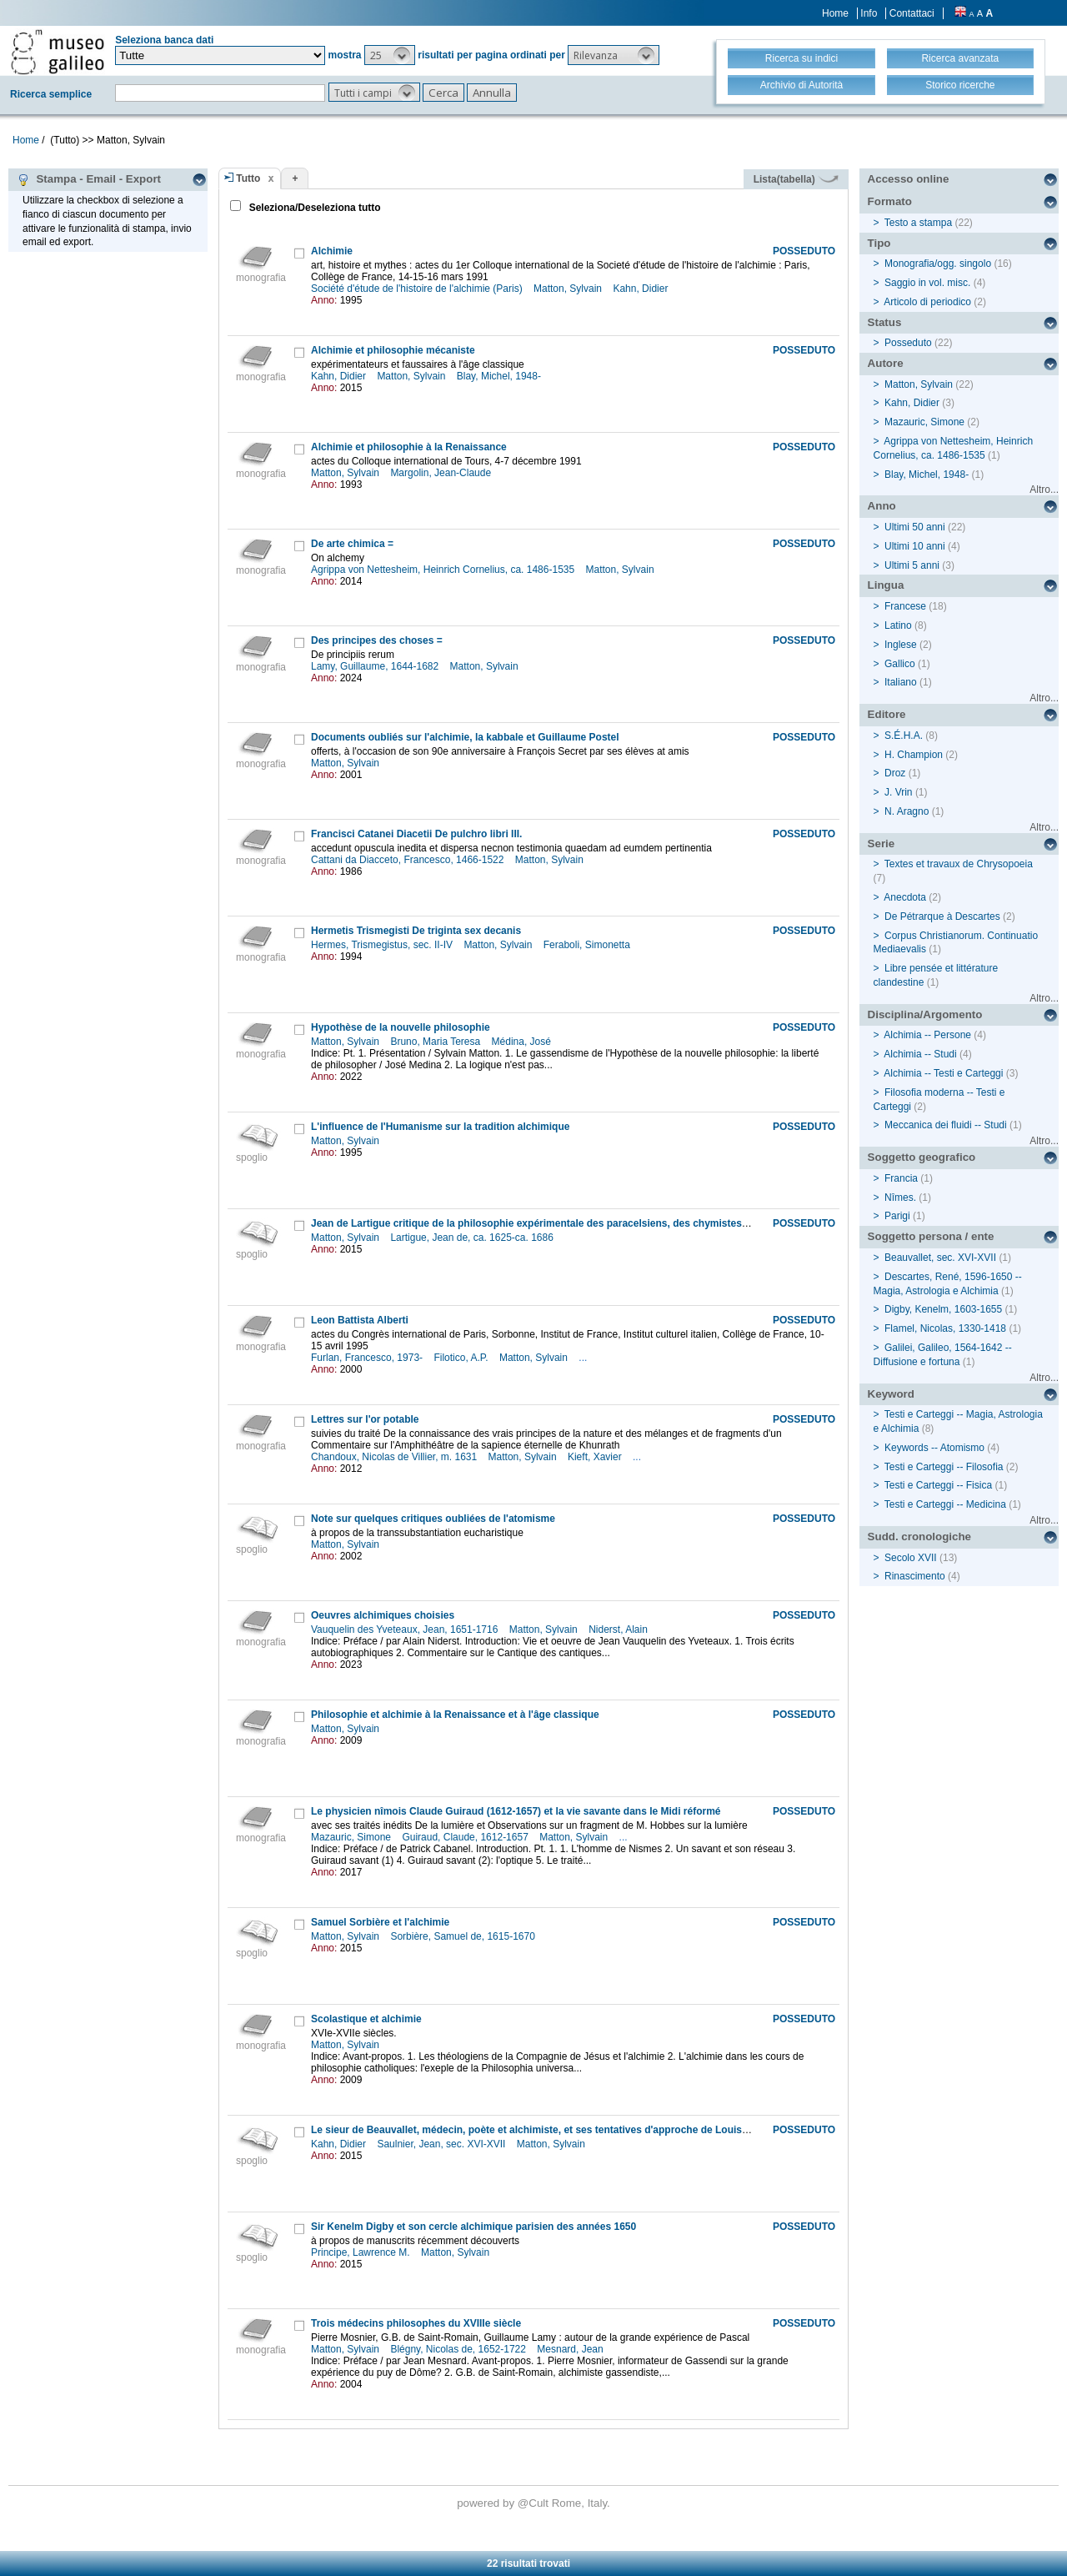 The width and height of the screenshot is (1067, 2576). What do you see at coordinates (899, 664) in the screenshot?
I see `Gallico` at bounding box center [899, 664].